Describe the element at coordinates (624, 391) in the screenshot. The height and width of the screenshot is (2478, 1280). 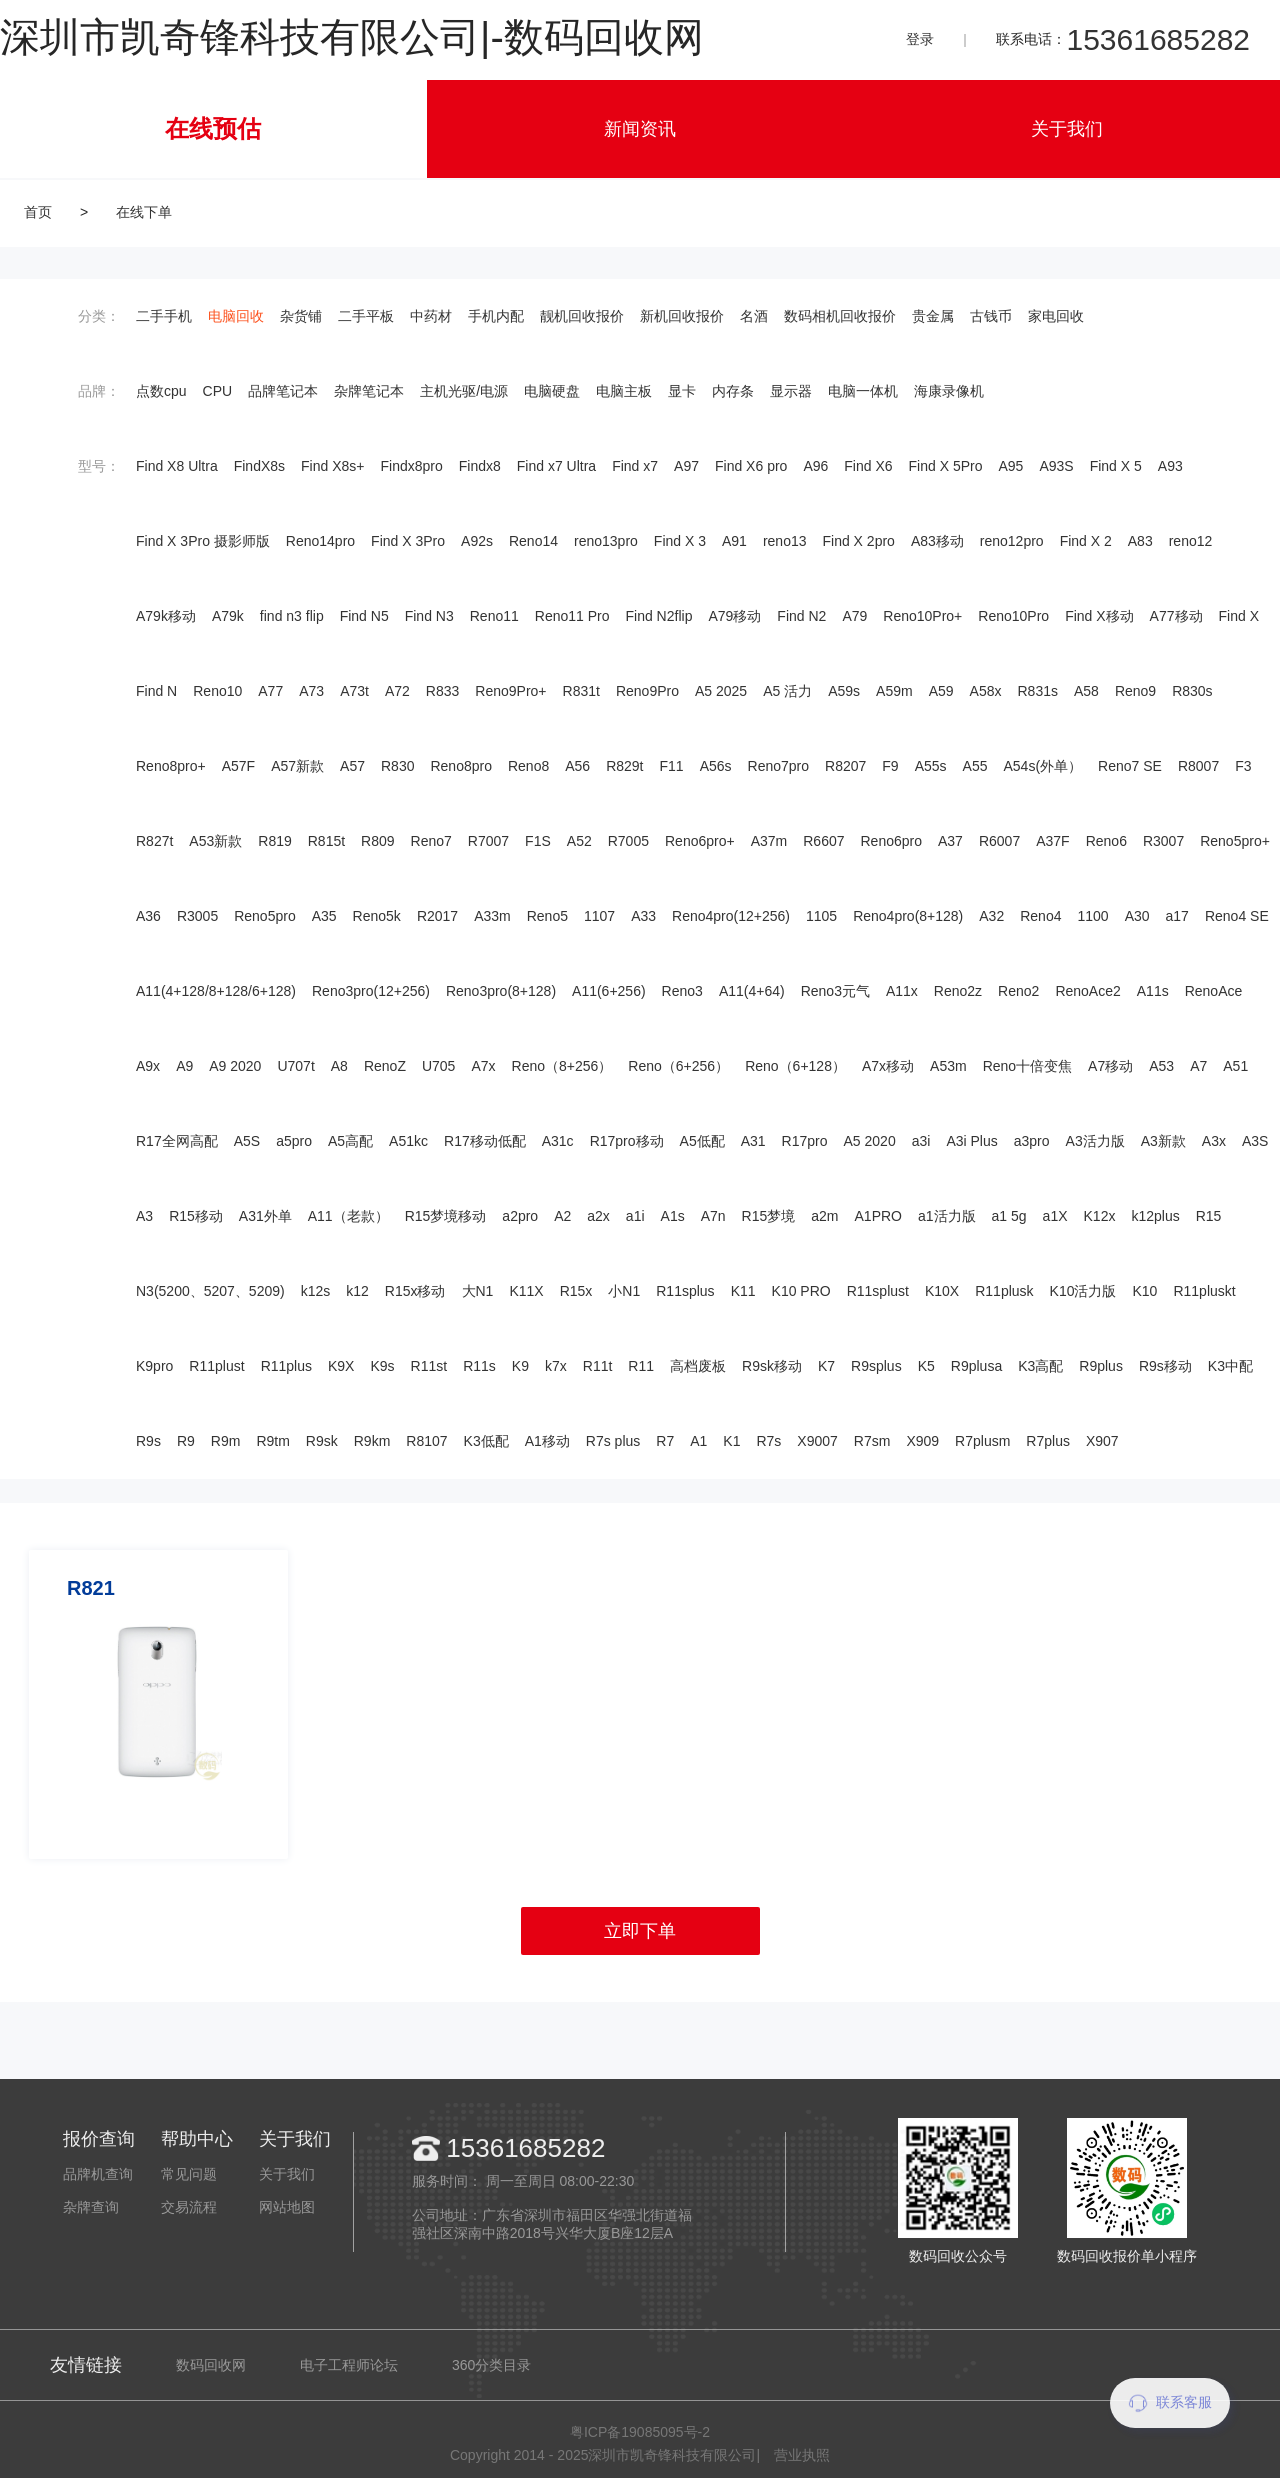
I see `电脑主板` at that location.